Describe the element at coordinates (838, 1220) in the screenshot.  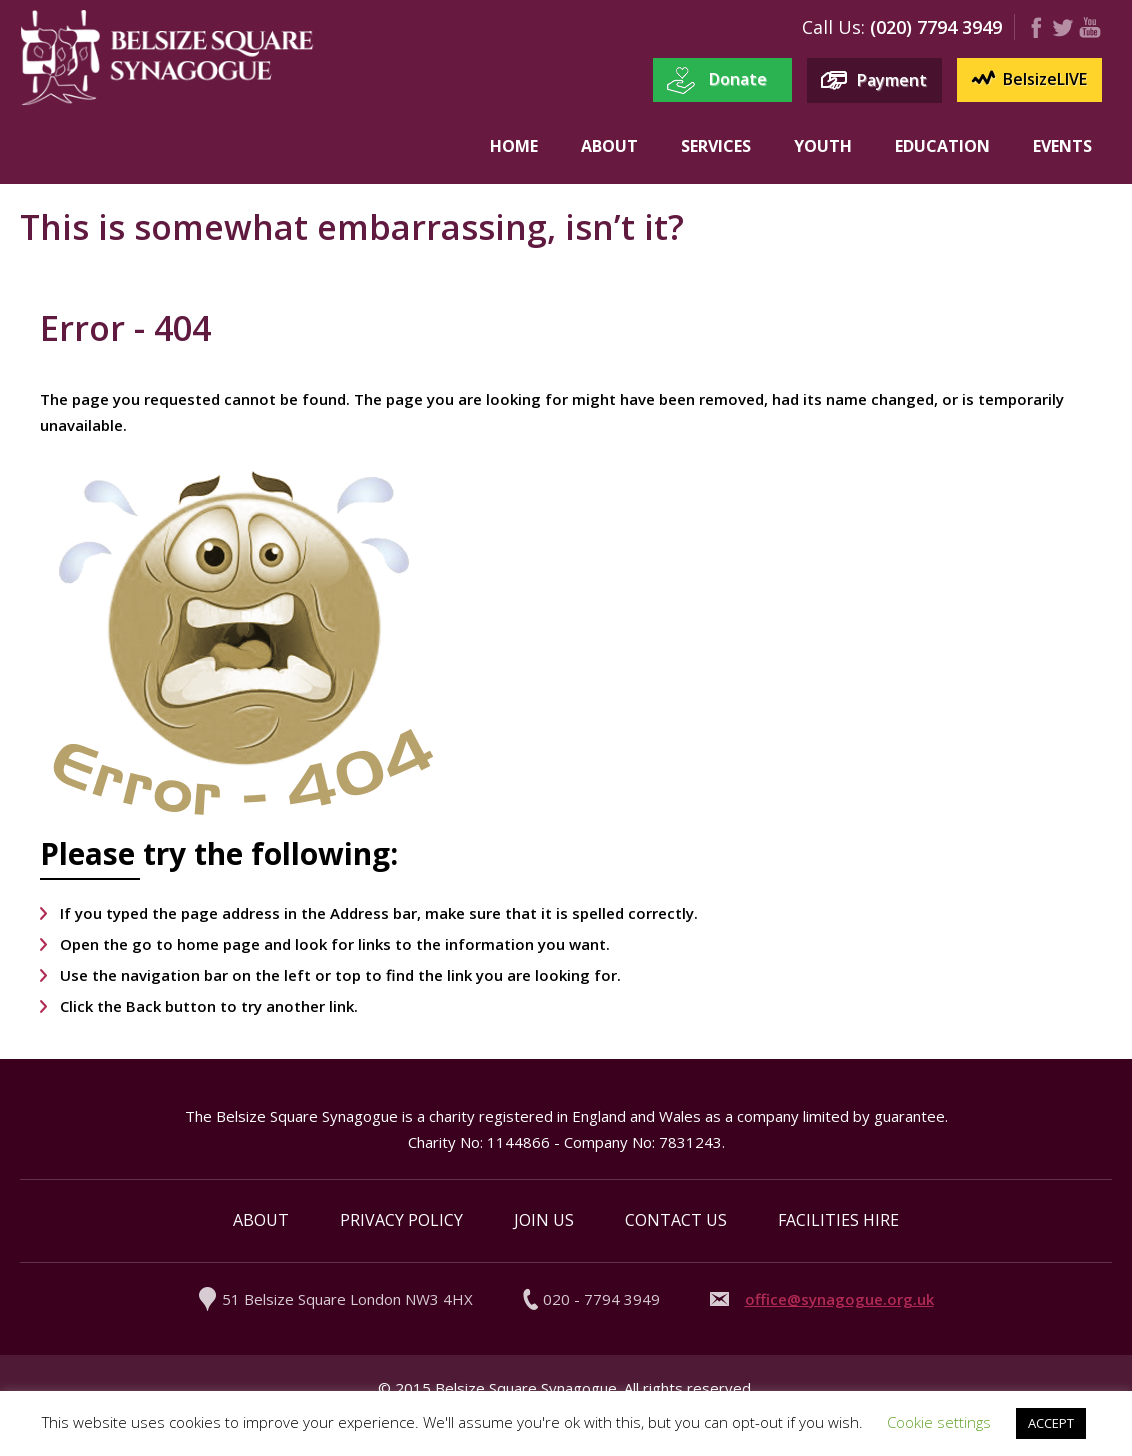
I see `Facilities Hire` at that location.